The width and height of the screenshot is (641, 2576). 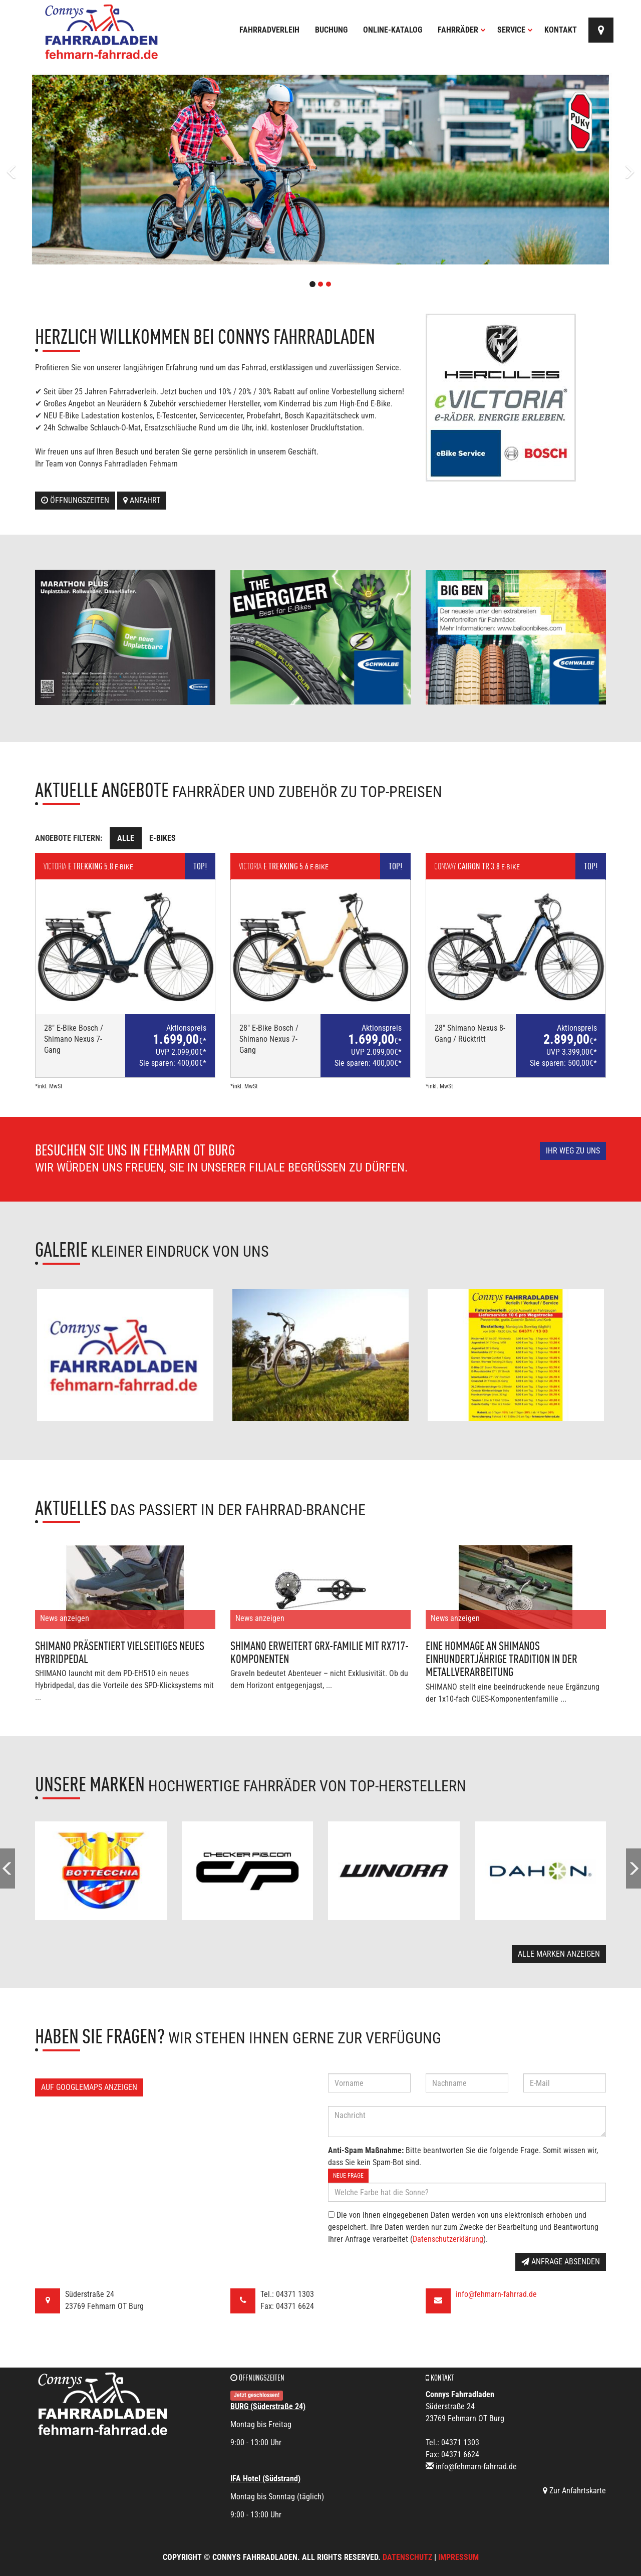 I want to click on Anfahrt, so click(x=141, y=500).